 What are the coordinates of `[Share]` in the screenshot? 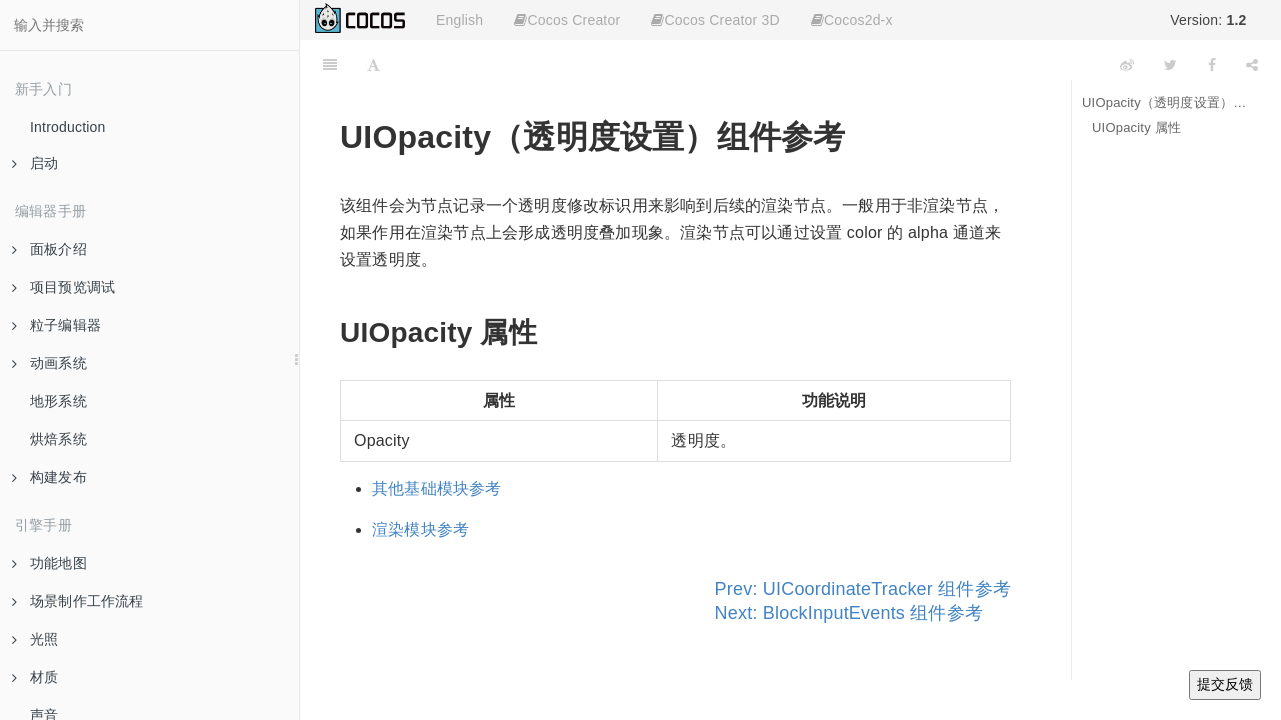 It's located at (1252, 65).